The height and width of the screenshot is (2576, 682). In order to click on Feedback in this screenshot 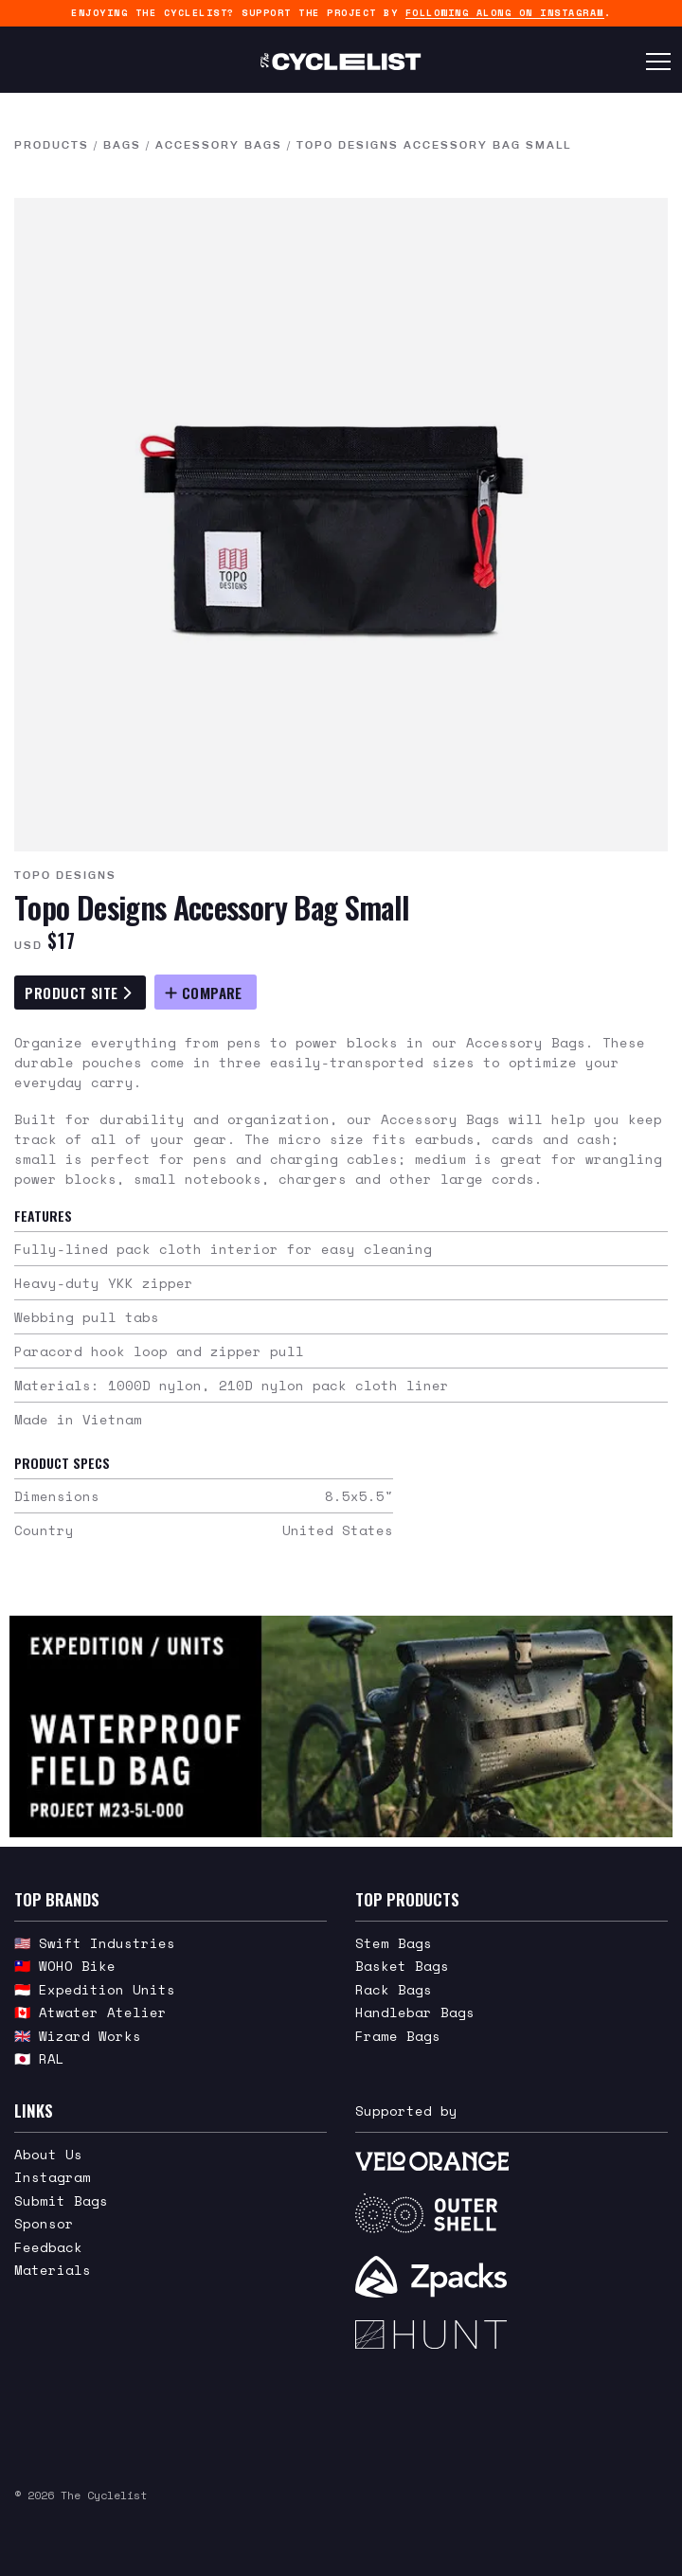, I will do `click(48, 2247)`.